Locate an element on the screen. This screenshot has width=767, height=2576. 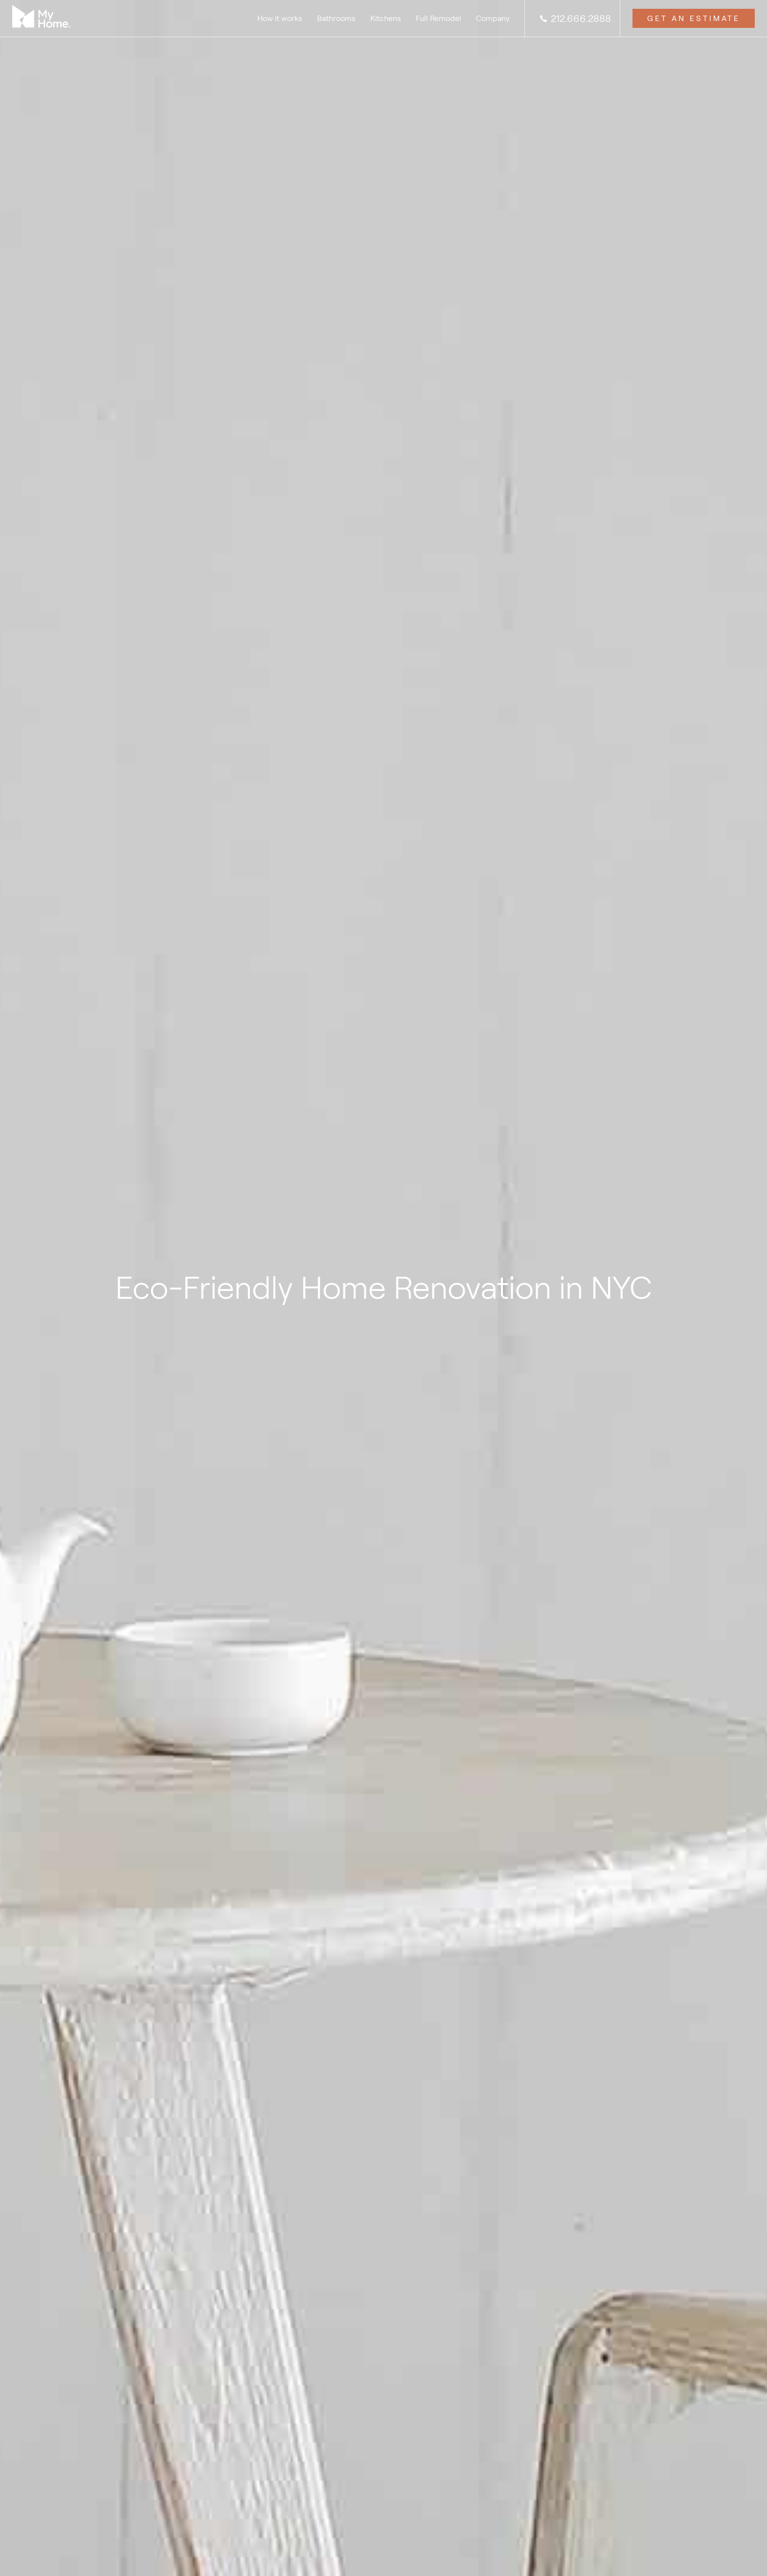
How it works is located at coordinates (279, 18).